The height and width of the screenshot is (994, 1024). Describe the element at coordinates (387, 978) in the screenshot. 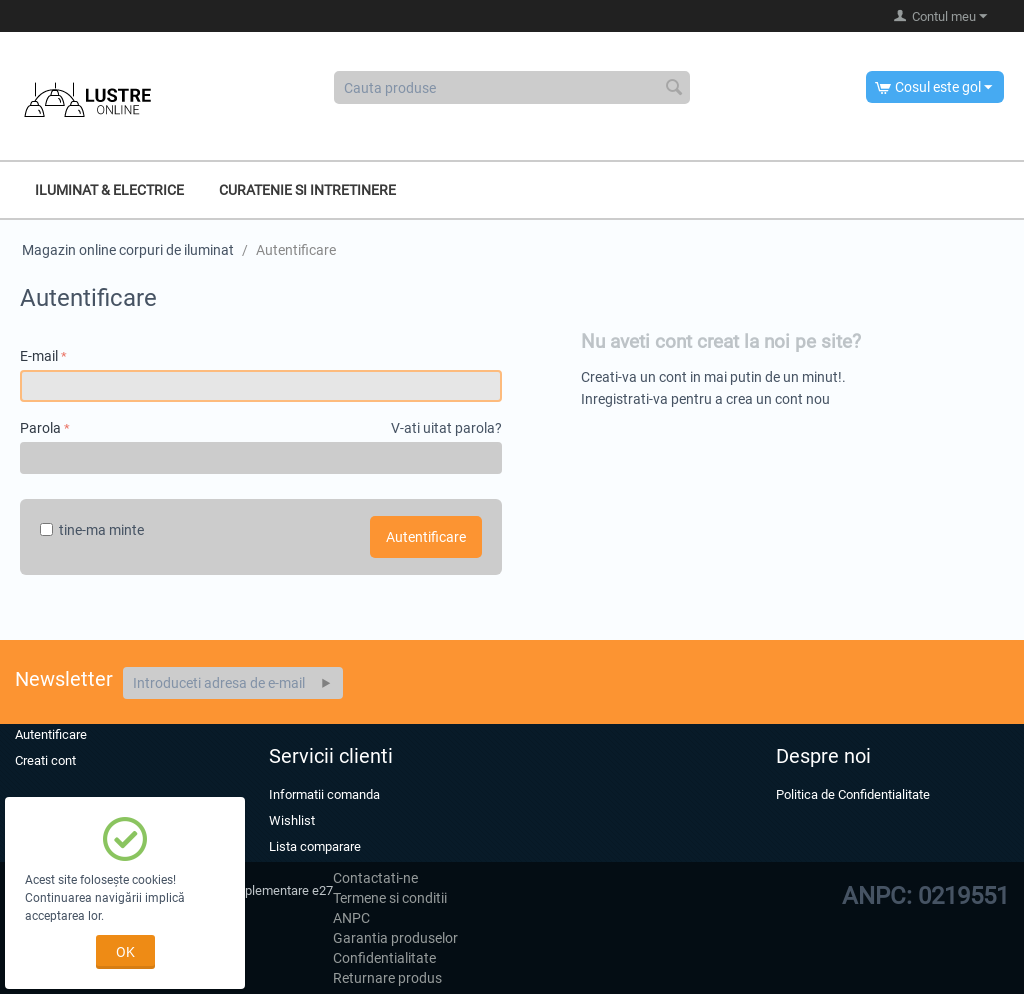

I see `Returnare produs` at that location.